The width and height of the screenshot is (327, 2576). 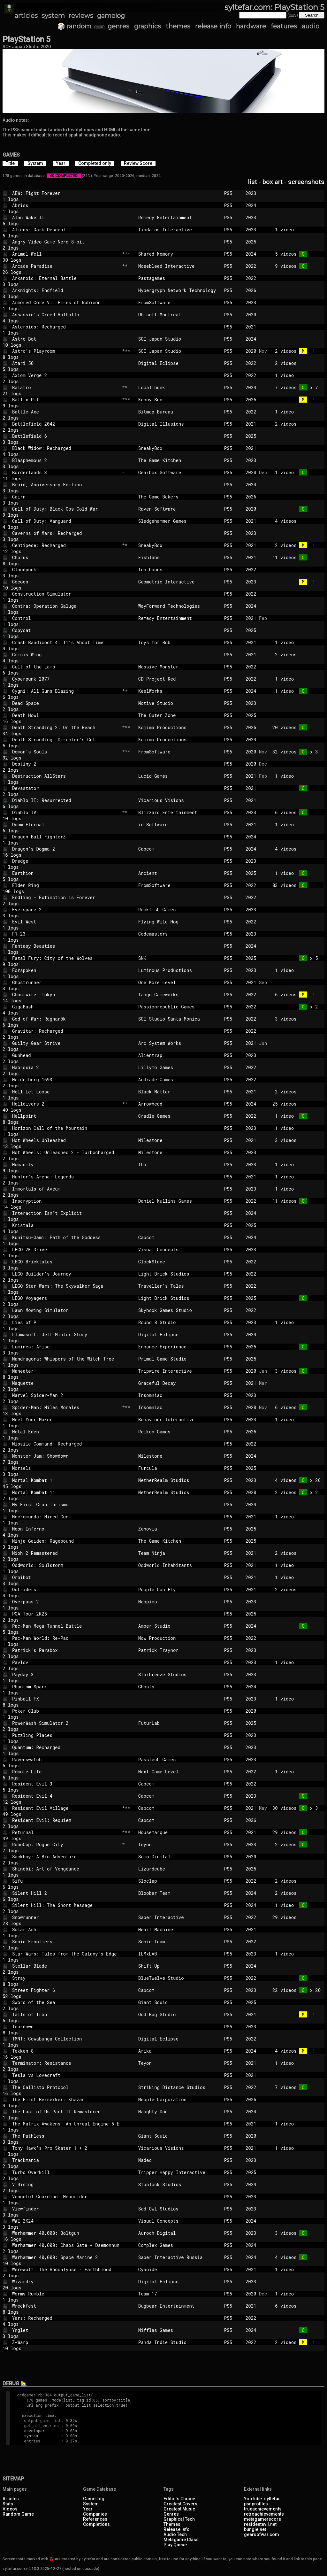 What do you see at coordinates (65, 1092) in the screenshot?
I see `Hell Let Loose` at bounding box center [65, 1092].